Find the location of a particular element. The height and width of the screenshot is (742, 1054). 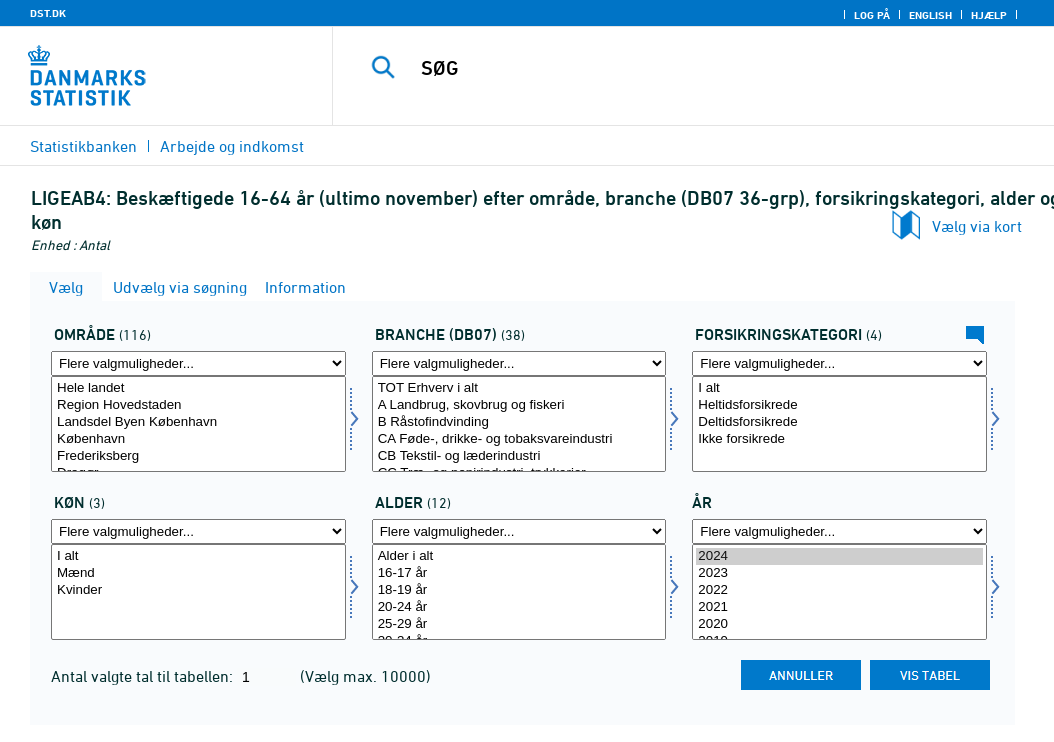

Hjælp is located at coordinates (989, 15).